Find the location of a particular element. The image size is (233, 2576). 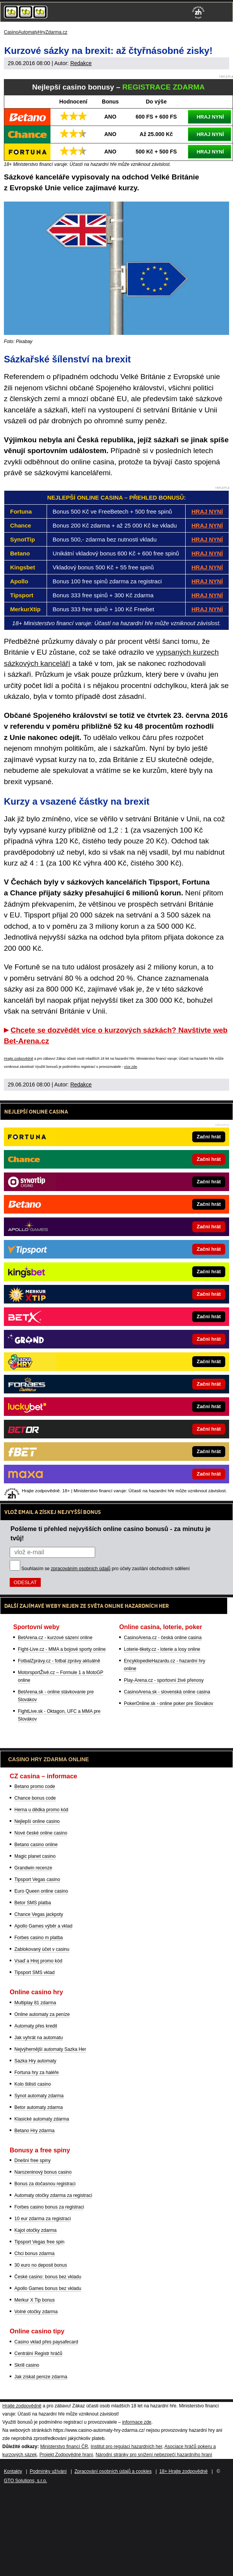

Forbes casino m platba is located at coordinates (38, 1937).